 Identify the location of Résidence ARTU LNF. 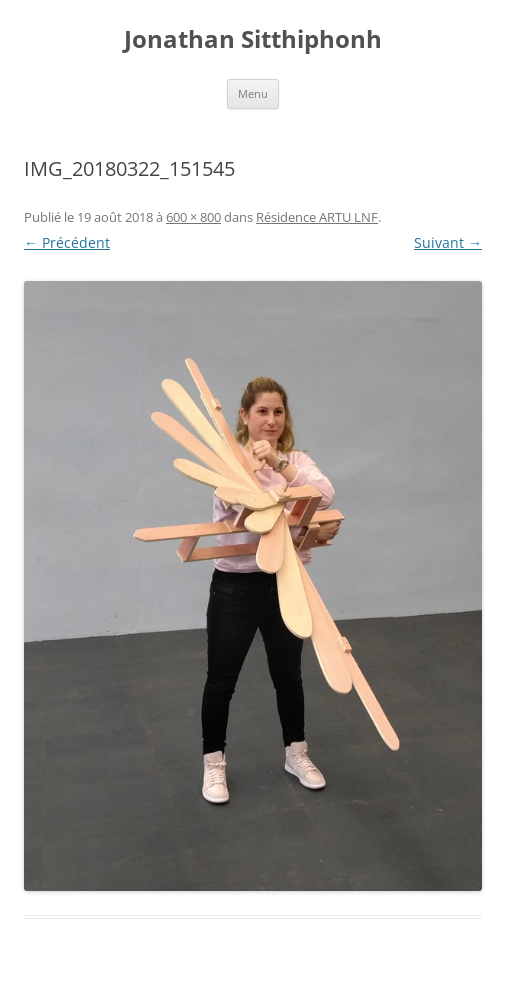
(317, 217).